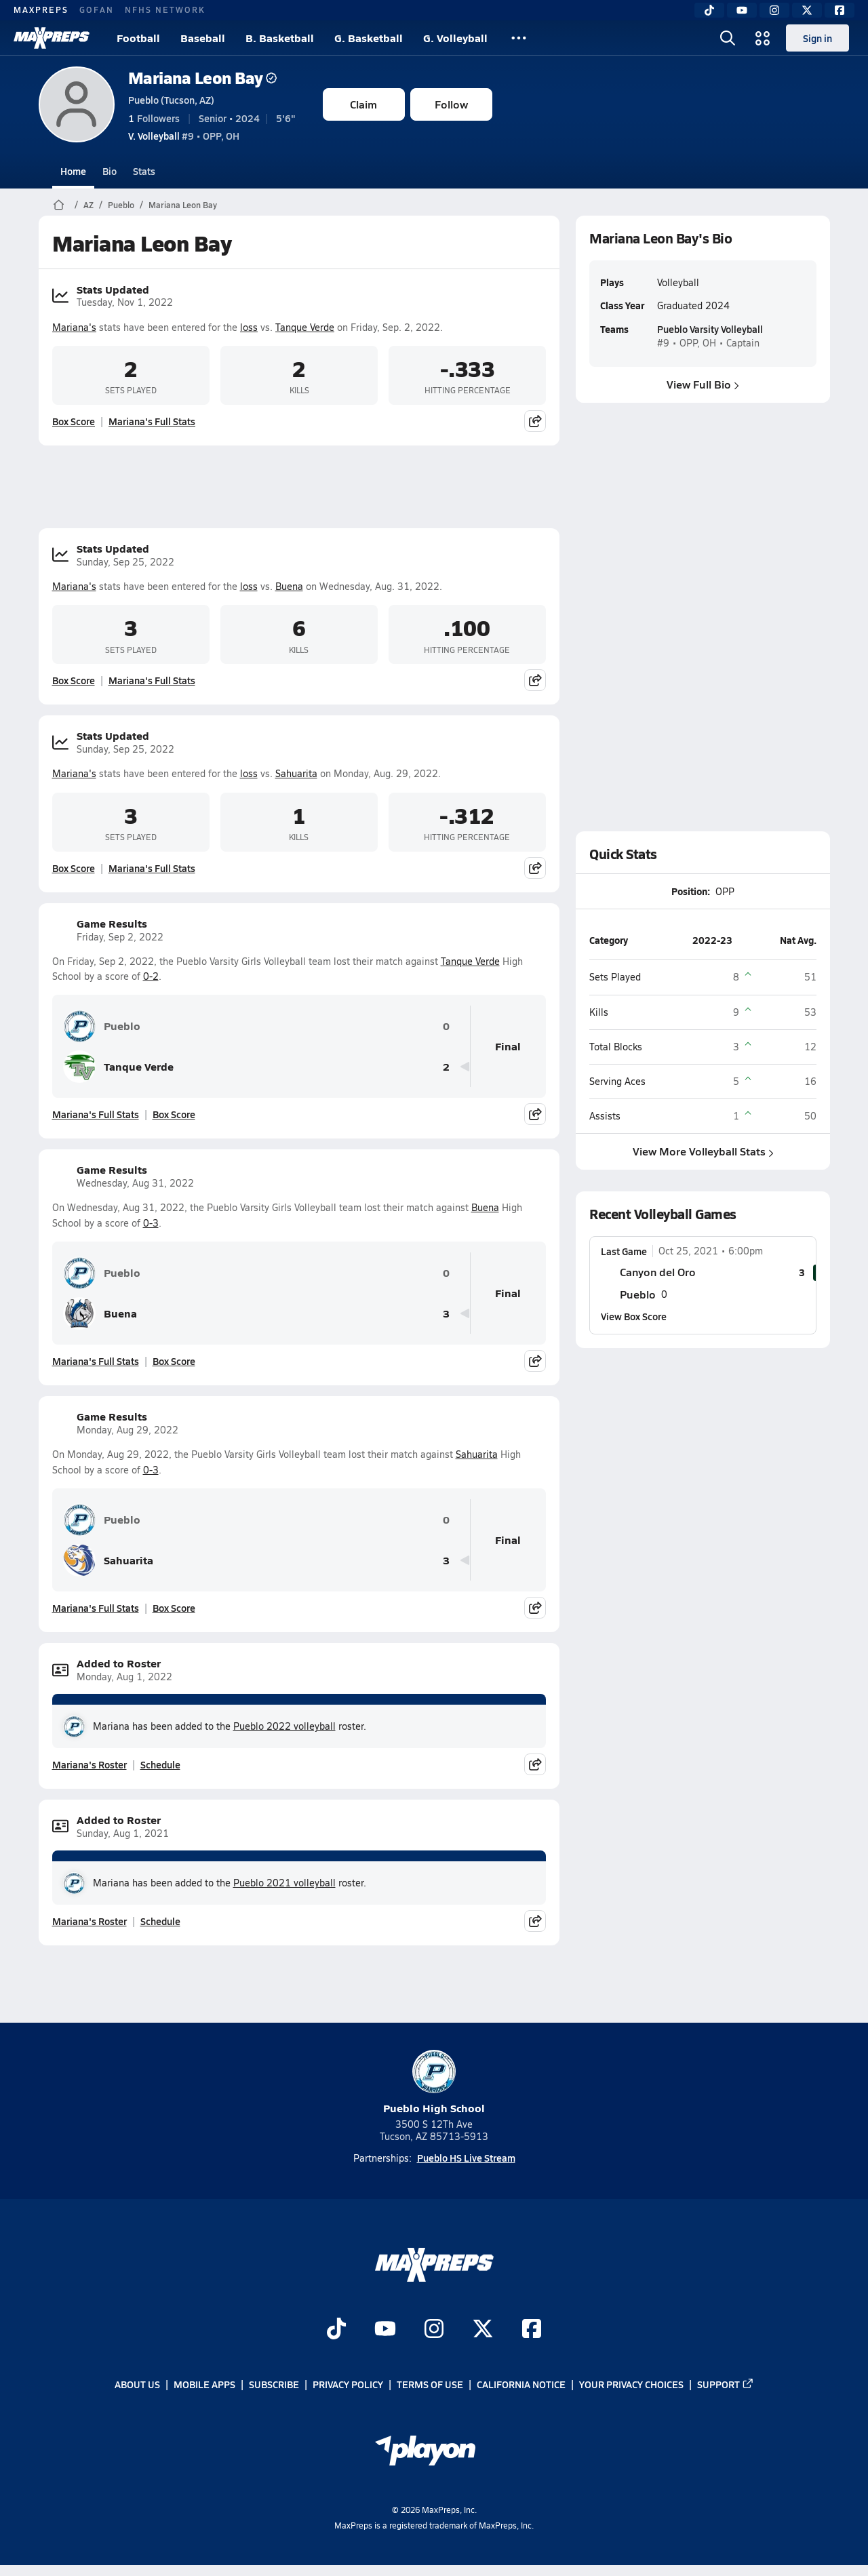 The width and height of the screenshot is (868, 2576). What do you see at coordinates (204, 2384) in the screenshot?
I see `Mobile Apps` at bounding box center [204, 2384].